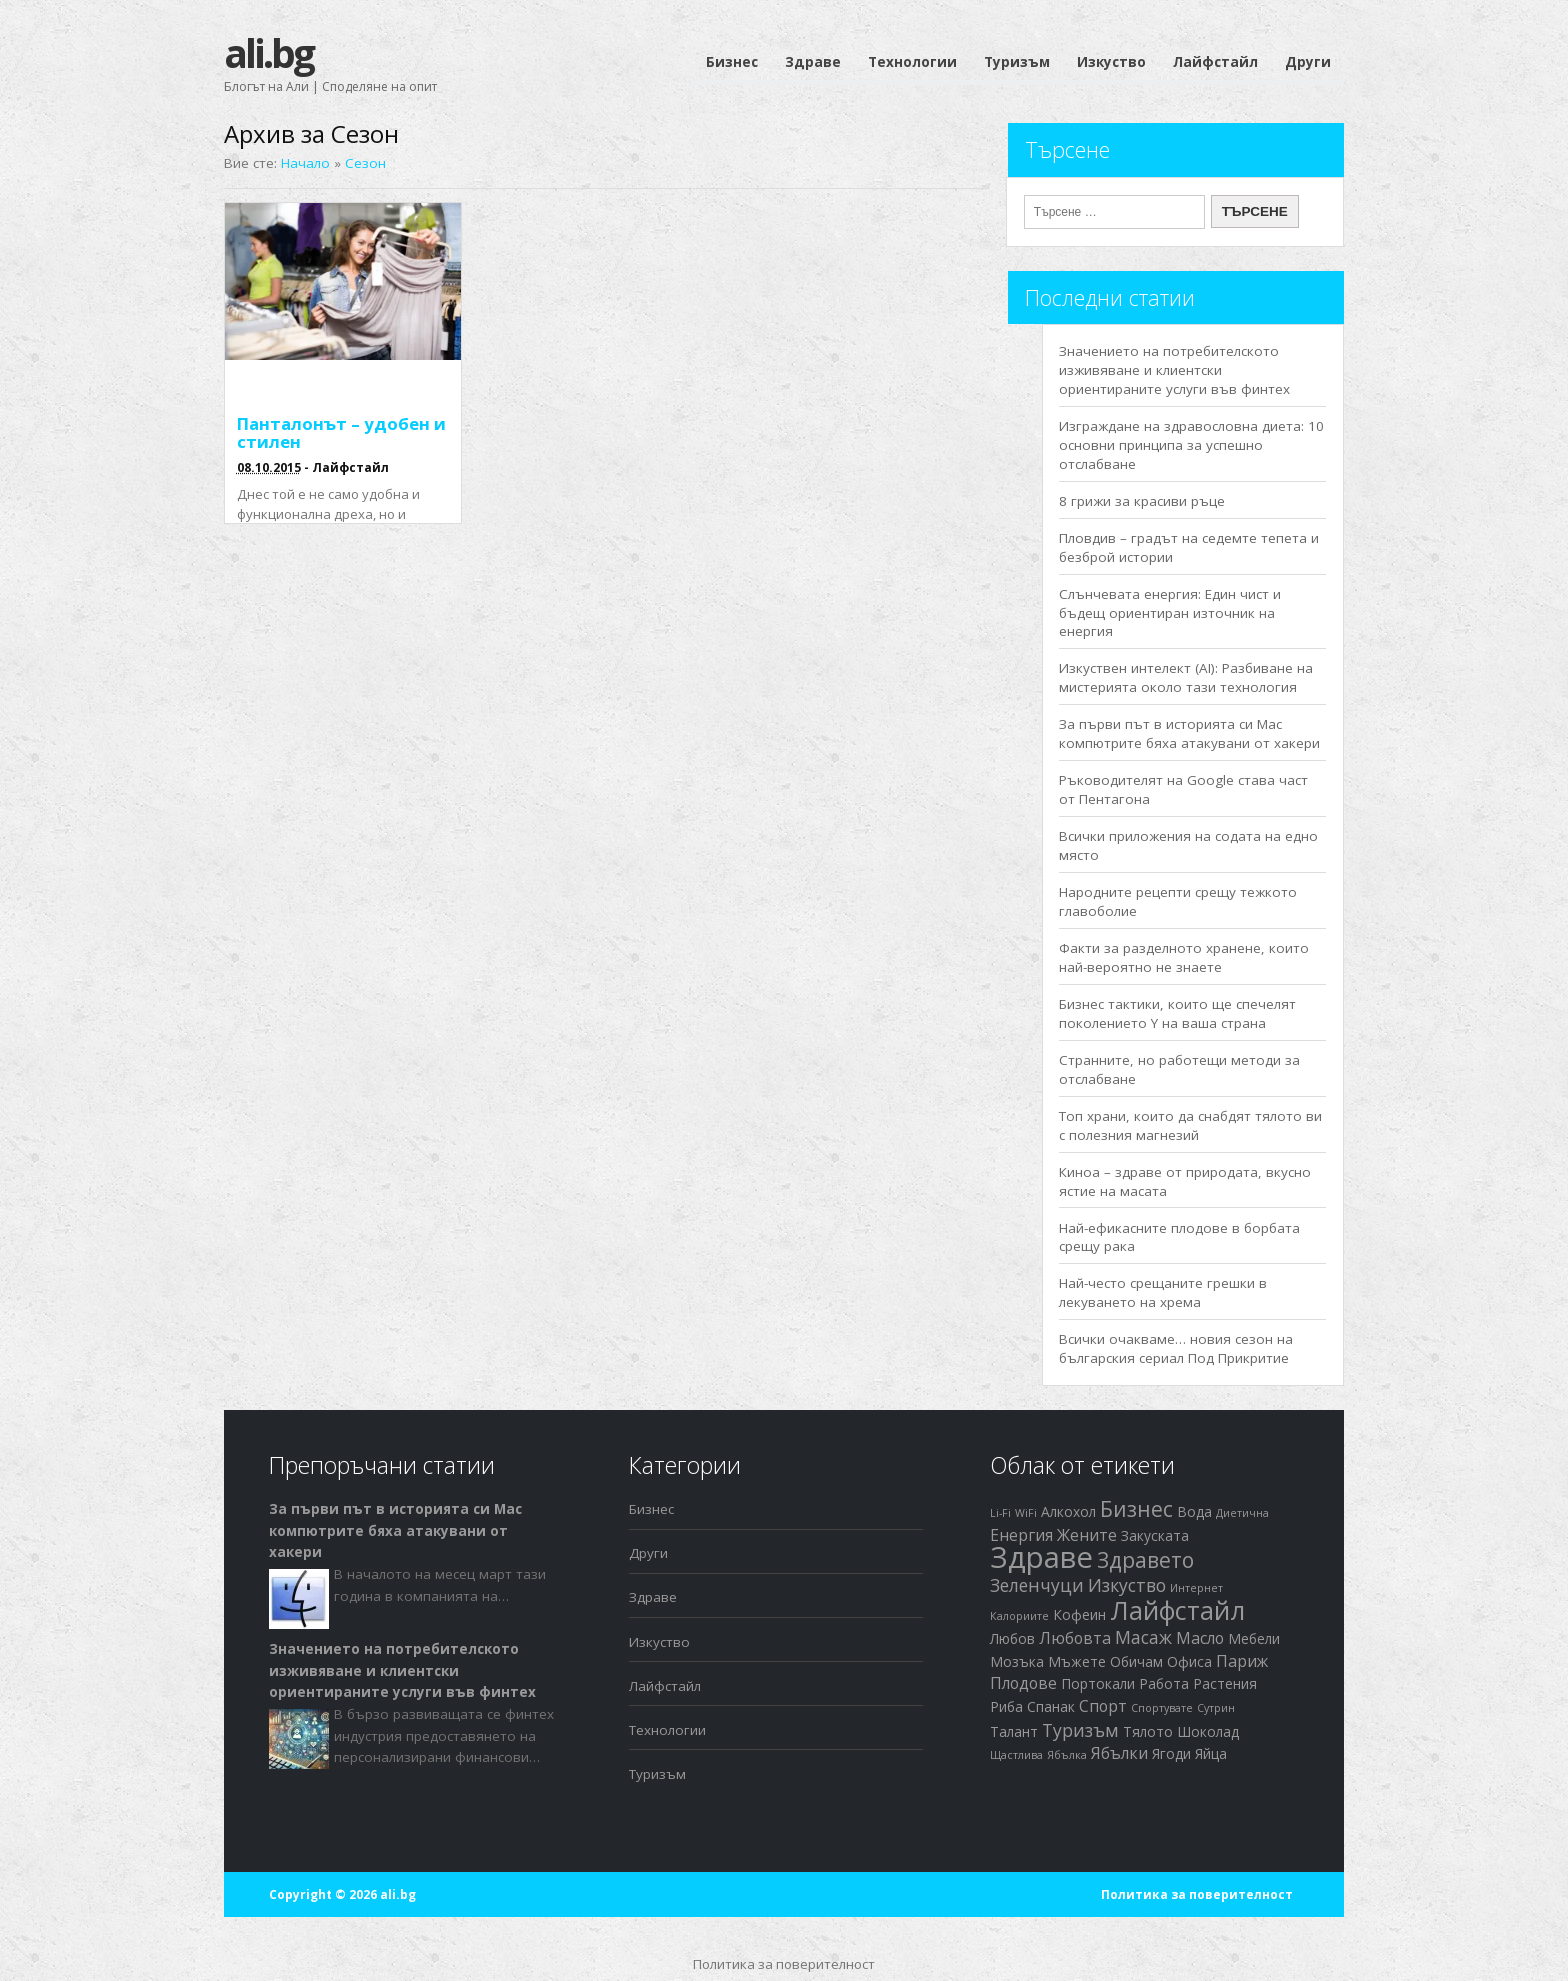 This screenshot has height=1981, width=1568. Describe the element at coordinates (1184, 957) in the screenshot. I see `Факти за разделното хранене, които най-вероятно не знаете` at that location.